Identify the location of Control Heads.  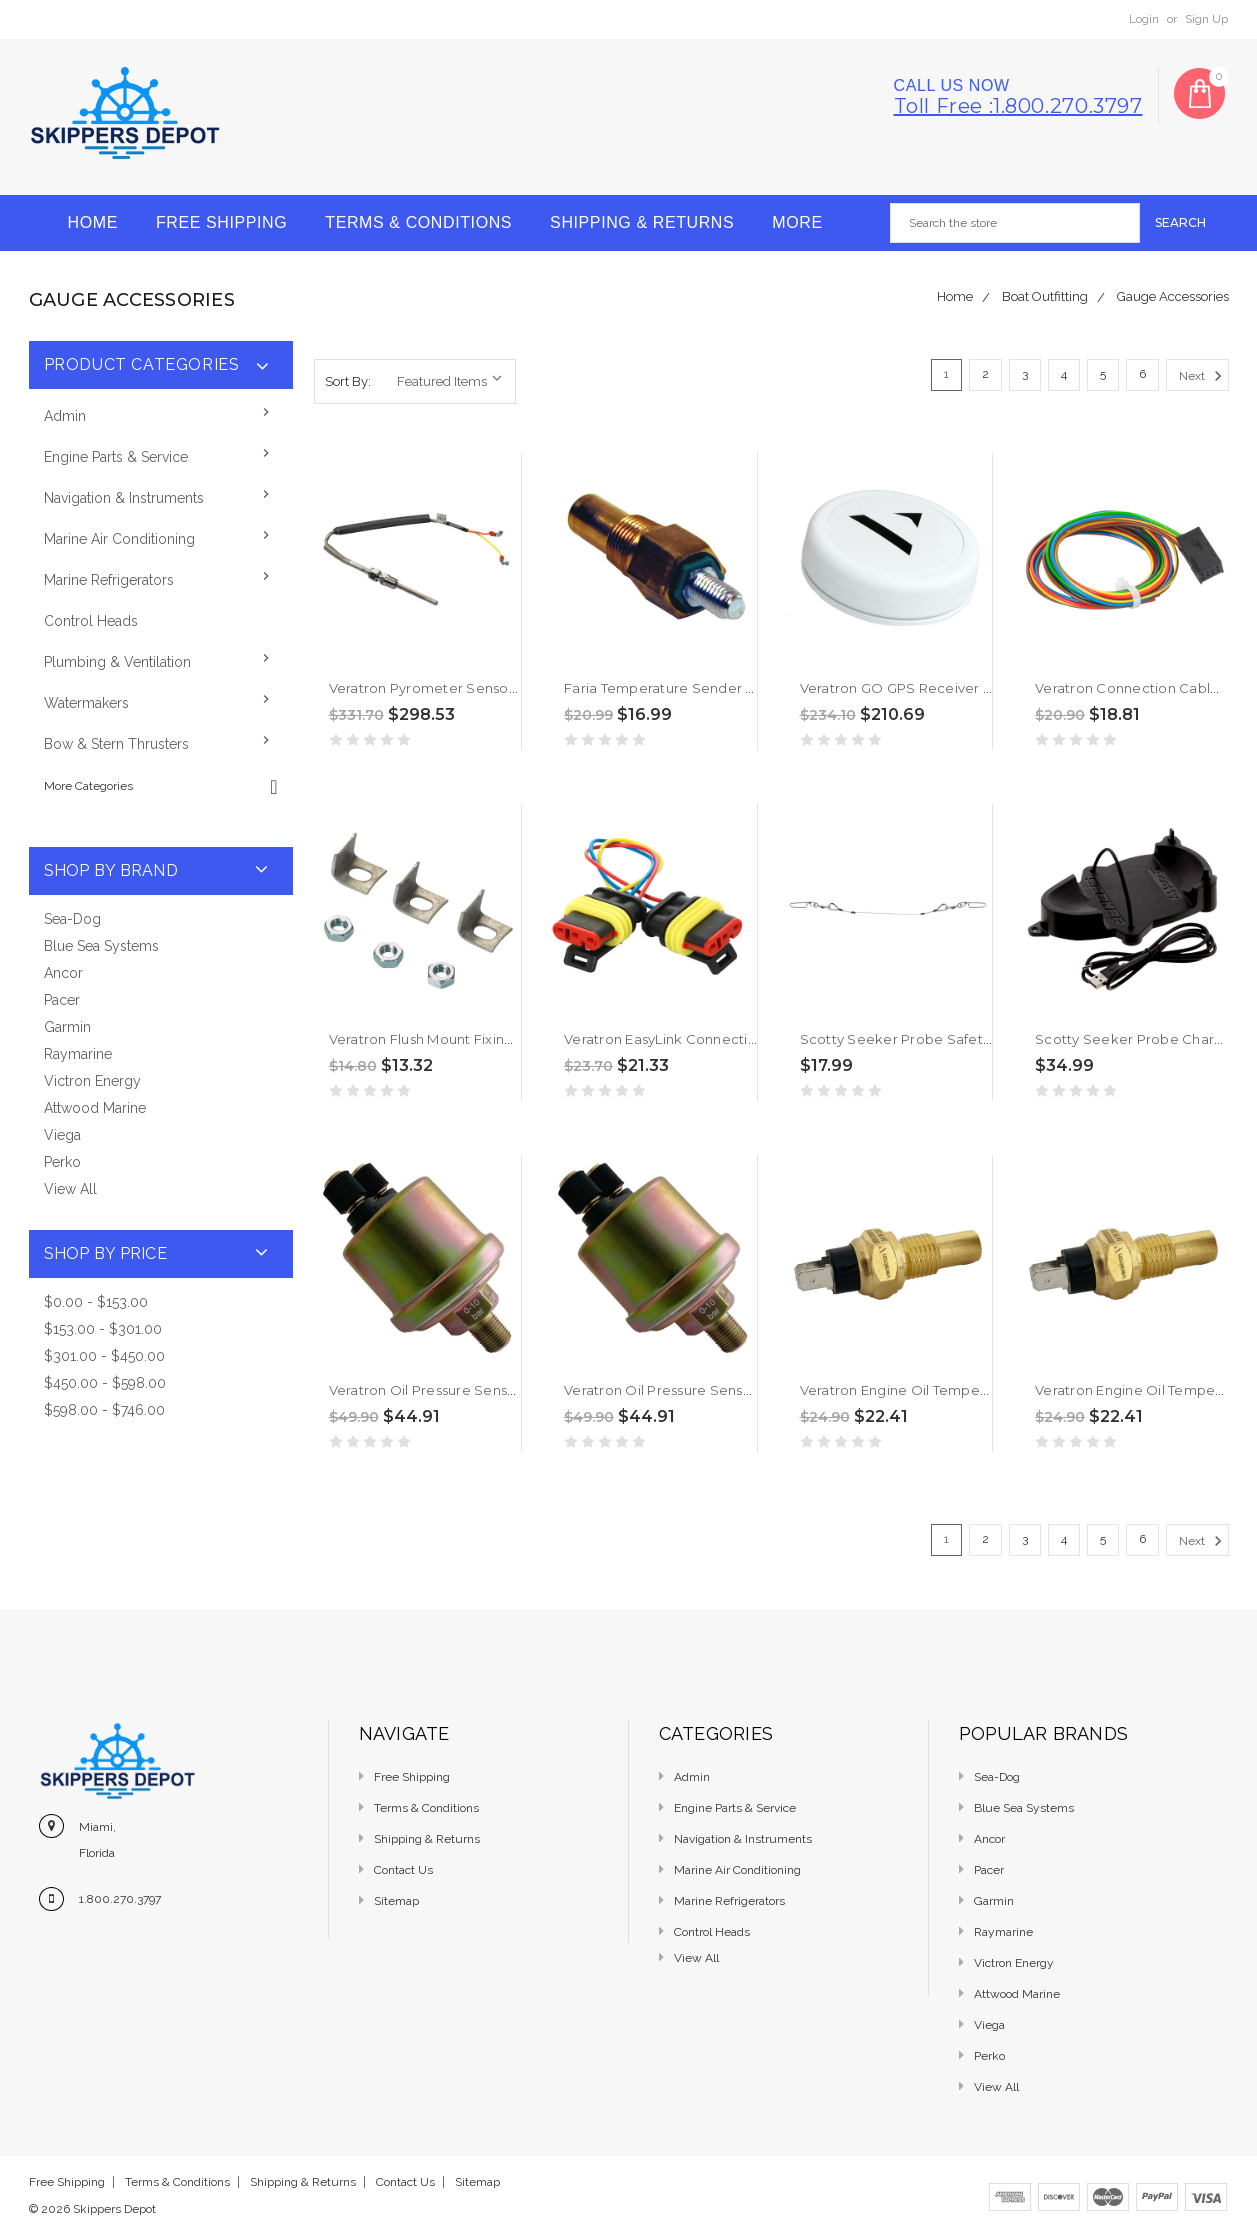
(91, 621).